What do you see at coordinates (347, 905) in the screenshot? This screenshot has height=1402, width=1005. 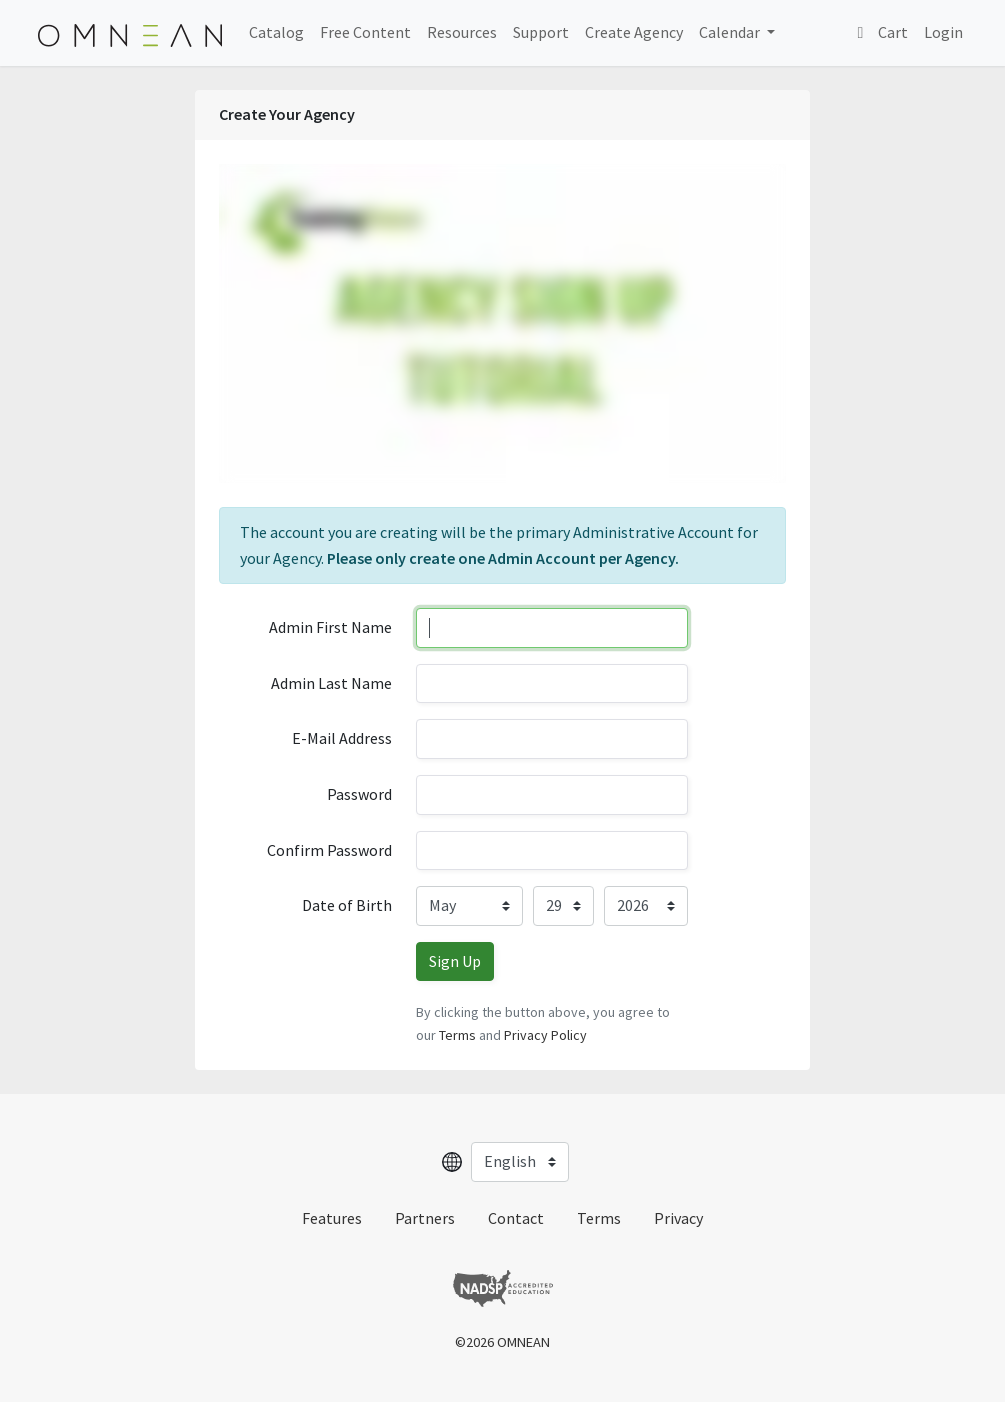 I see `Date of Birth` at bounding box center [347, 905].